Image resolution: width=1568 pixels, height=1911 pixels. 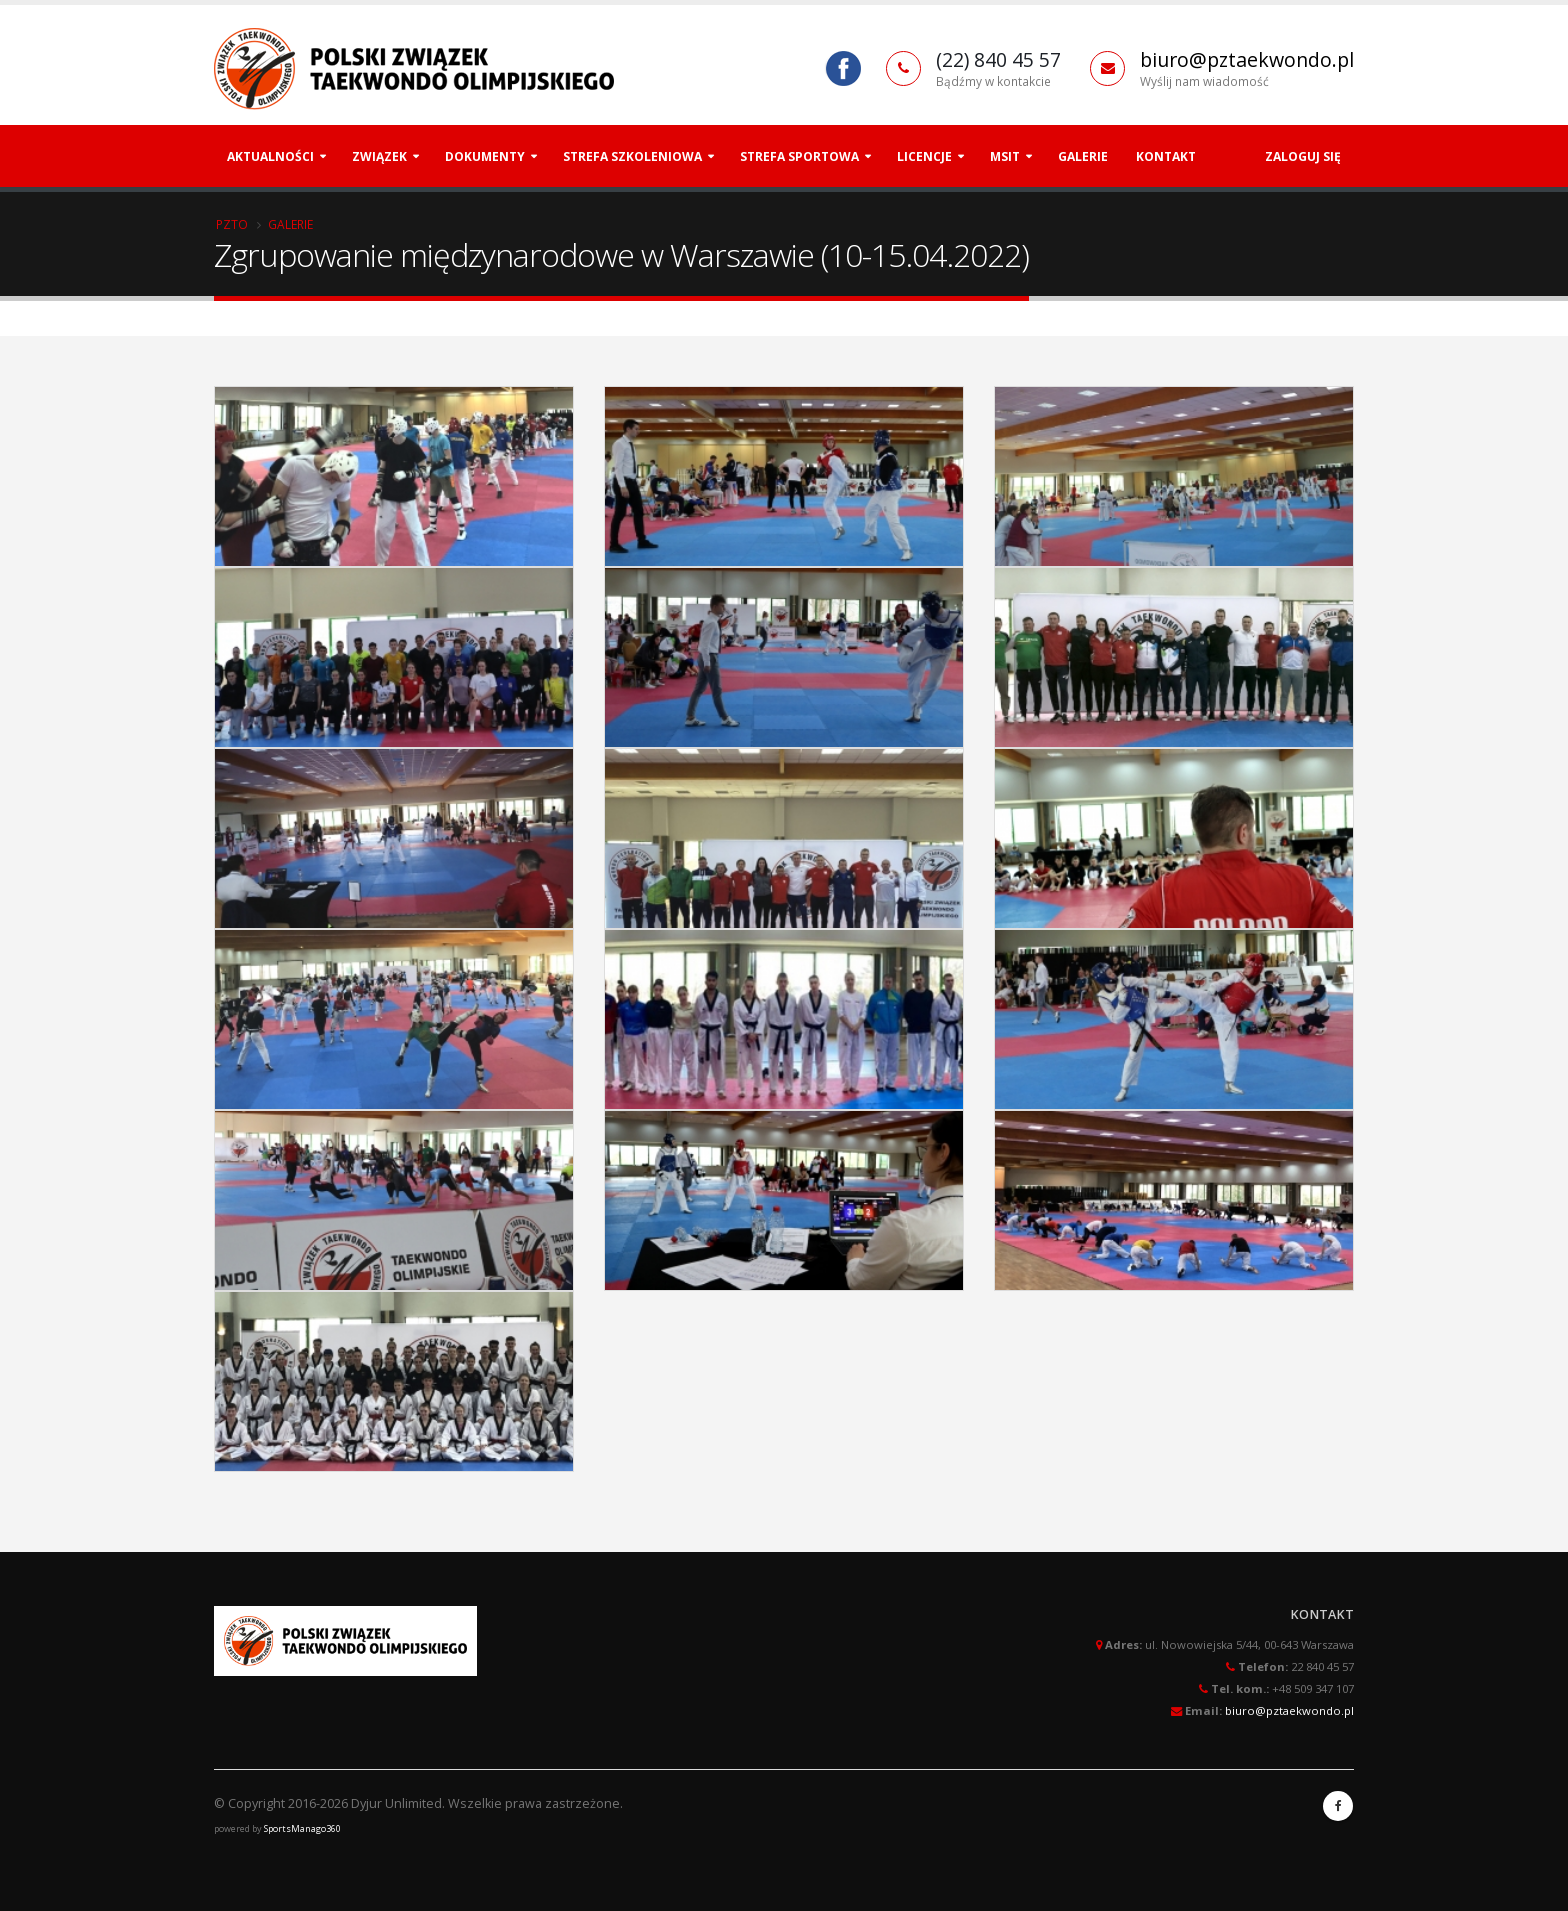 I want to click on Związek, so click(x=379, y=156).